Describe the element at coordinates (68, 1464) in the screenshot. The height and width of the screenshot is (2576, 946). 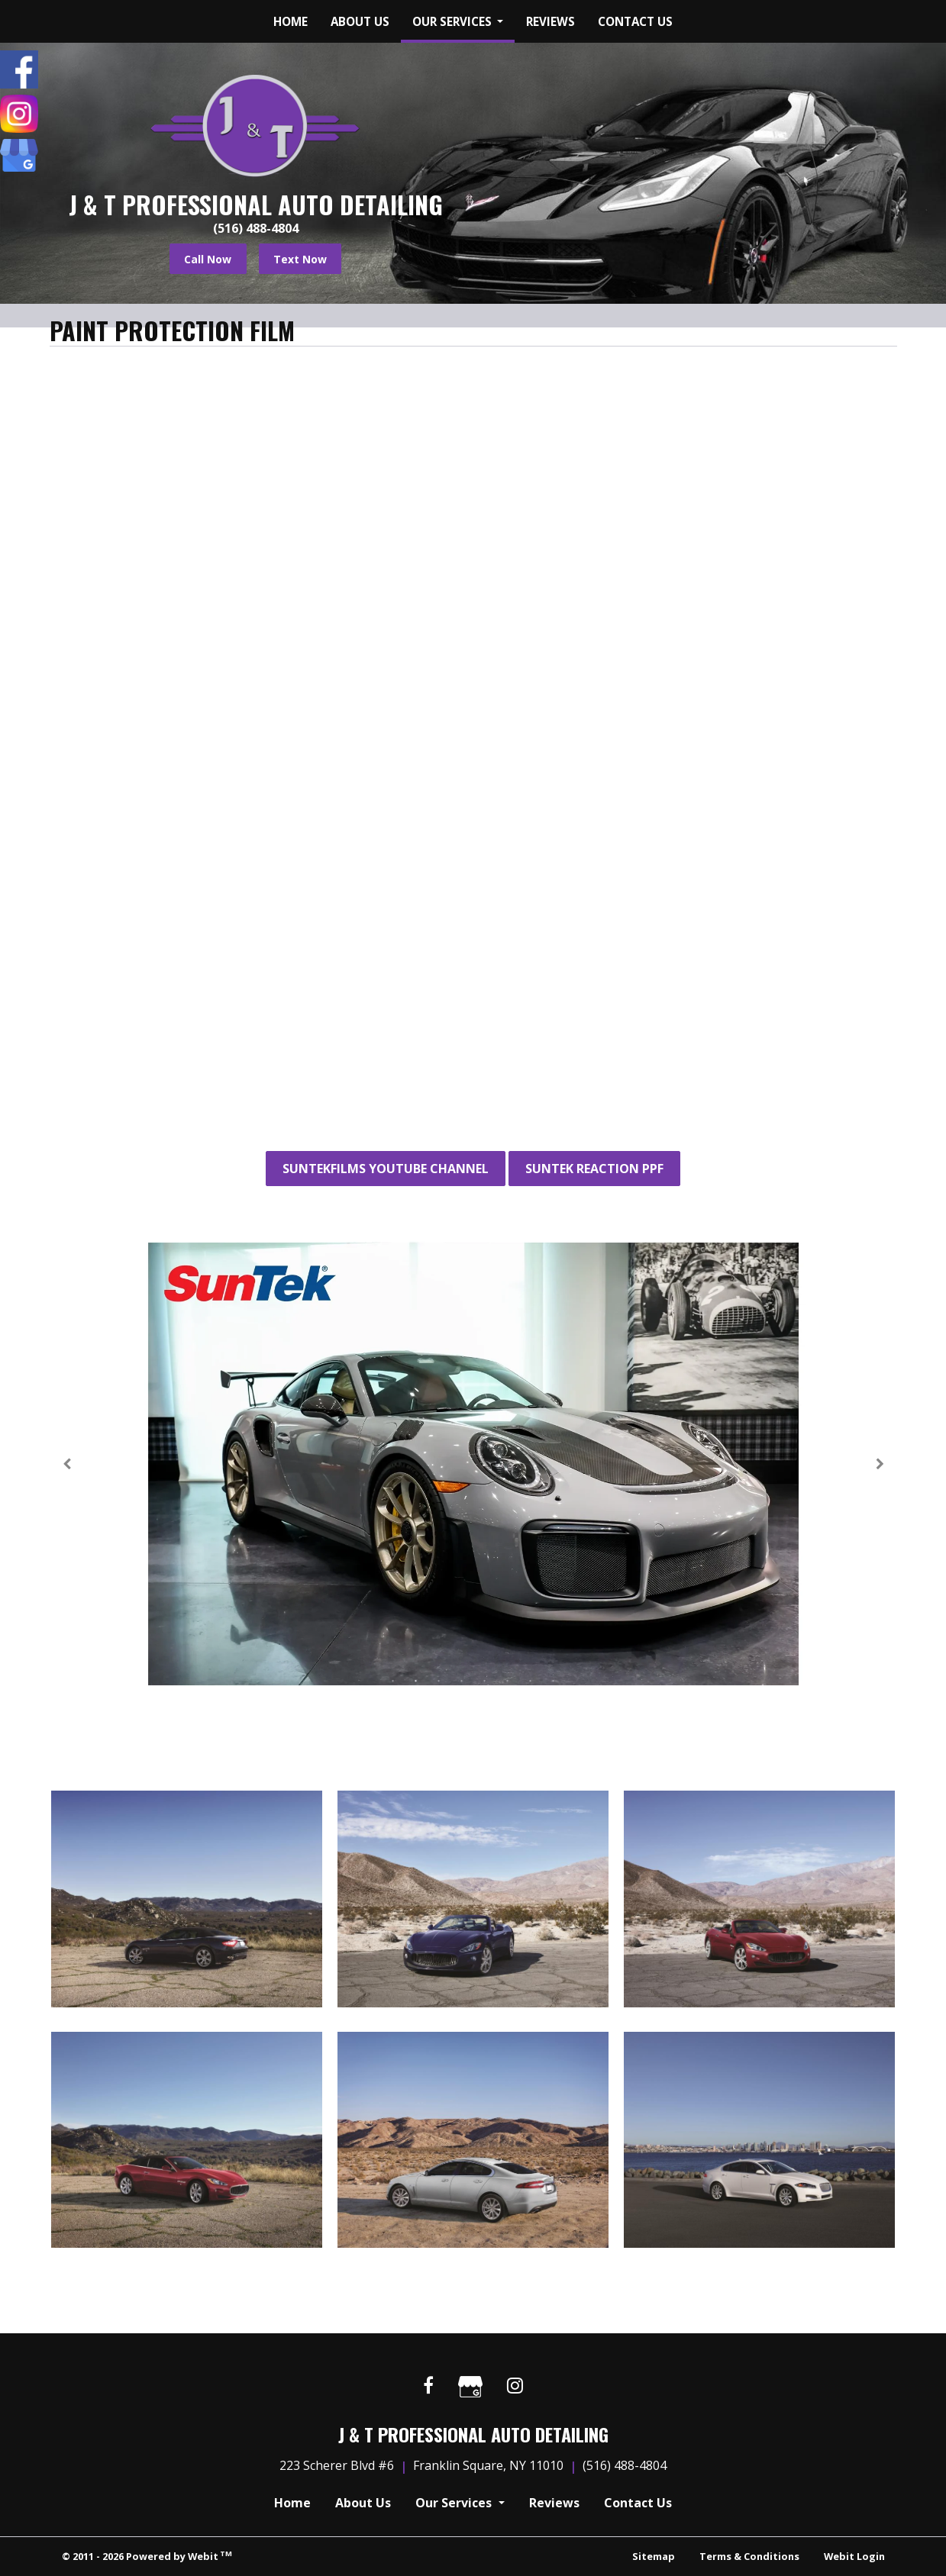
I see `[Previous Slideshow Image]` at that location.